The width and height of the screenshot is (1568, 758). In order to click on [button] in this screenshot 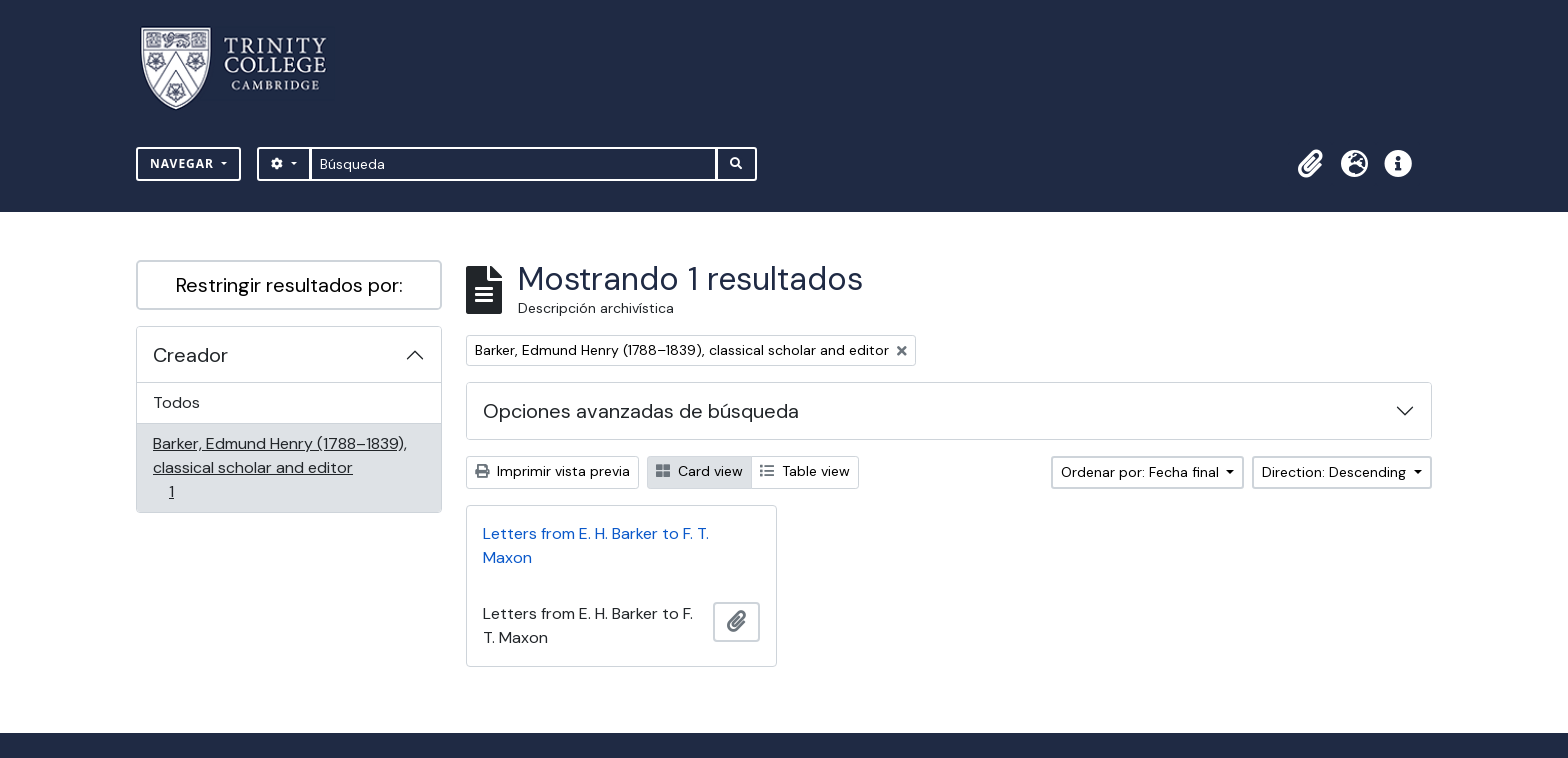, I will do `click(1310, 164)`.